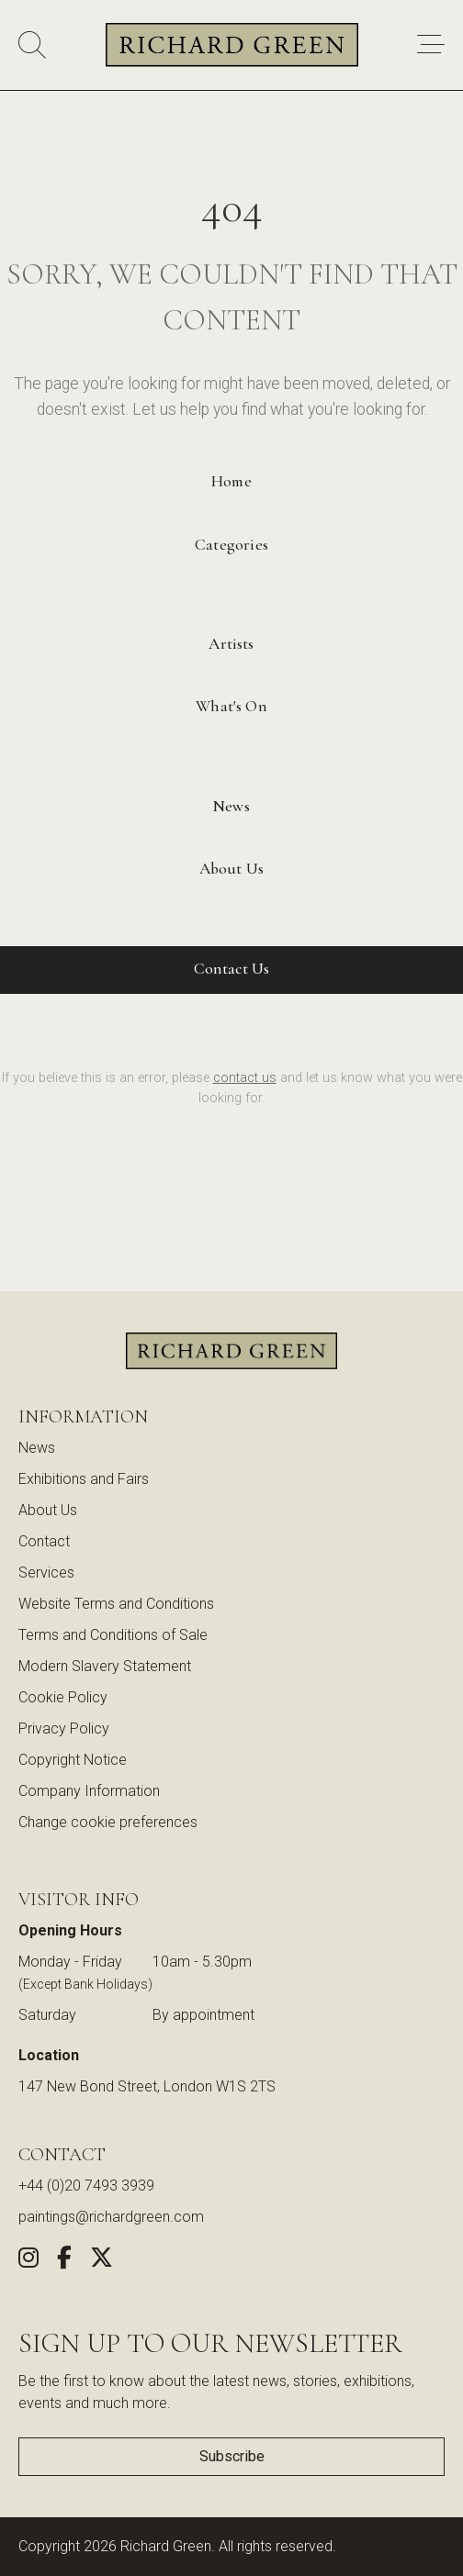 This screenshot has height=2576, width=463. Describe the element at coordinates (28, 2260) in the screenshot. I see `[Follow us on Instagram (opens in new window)]` at that location.